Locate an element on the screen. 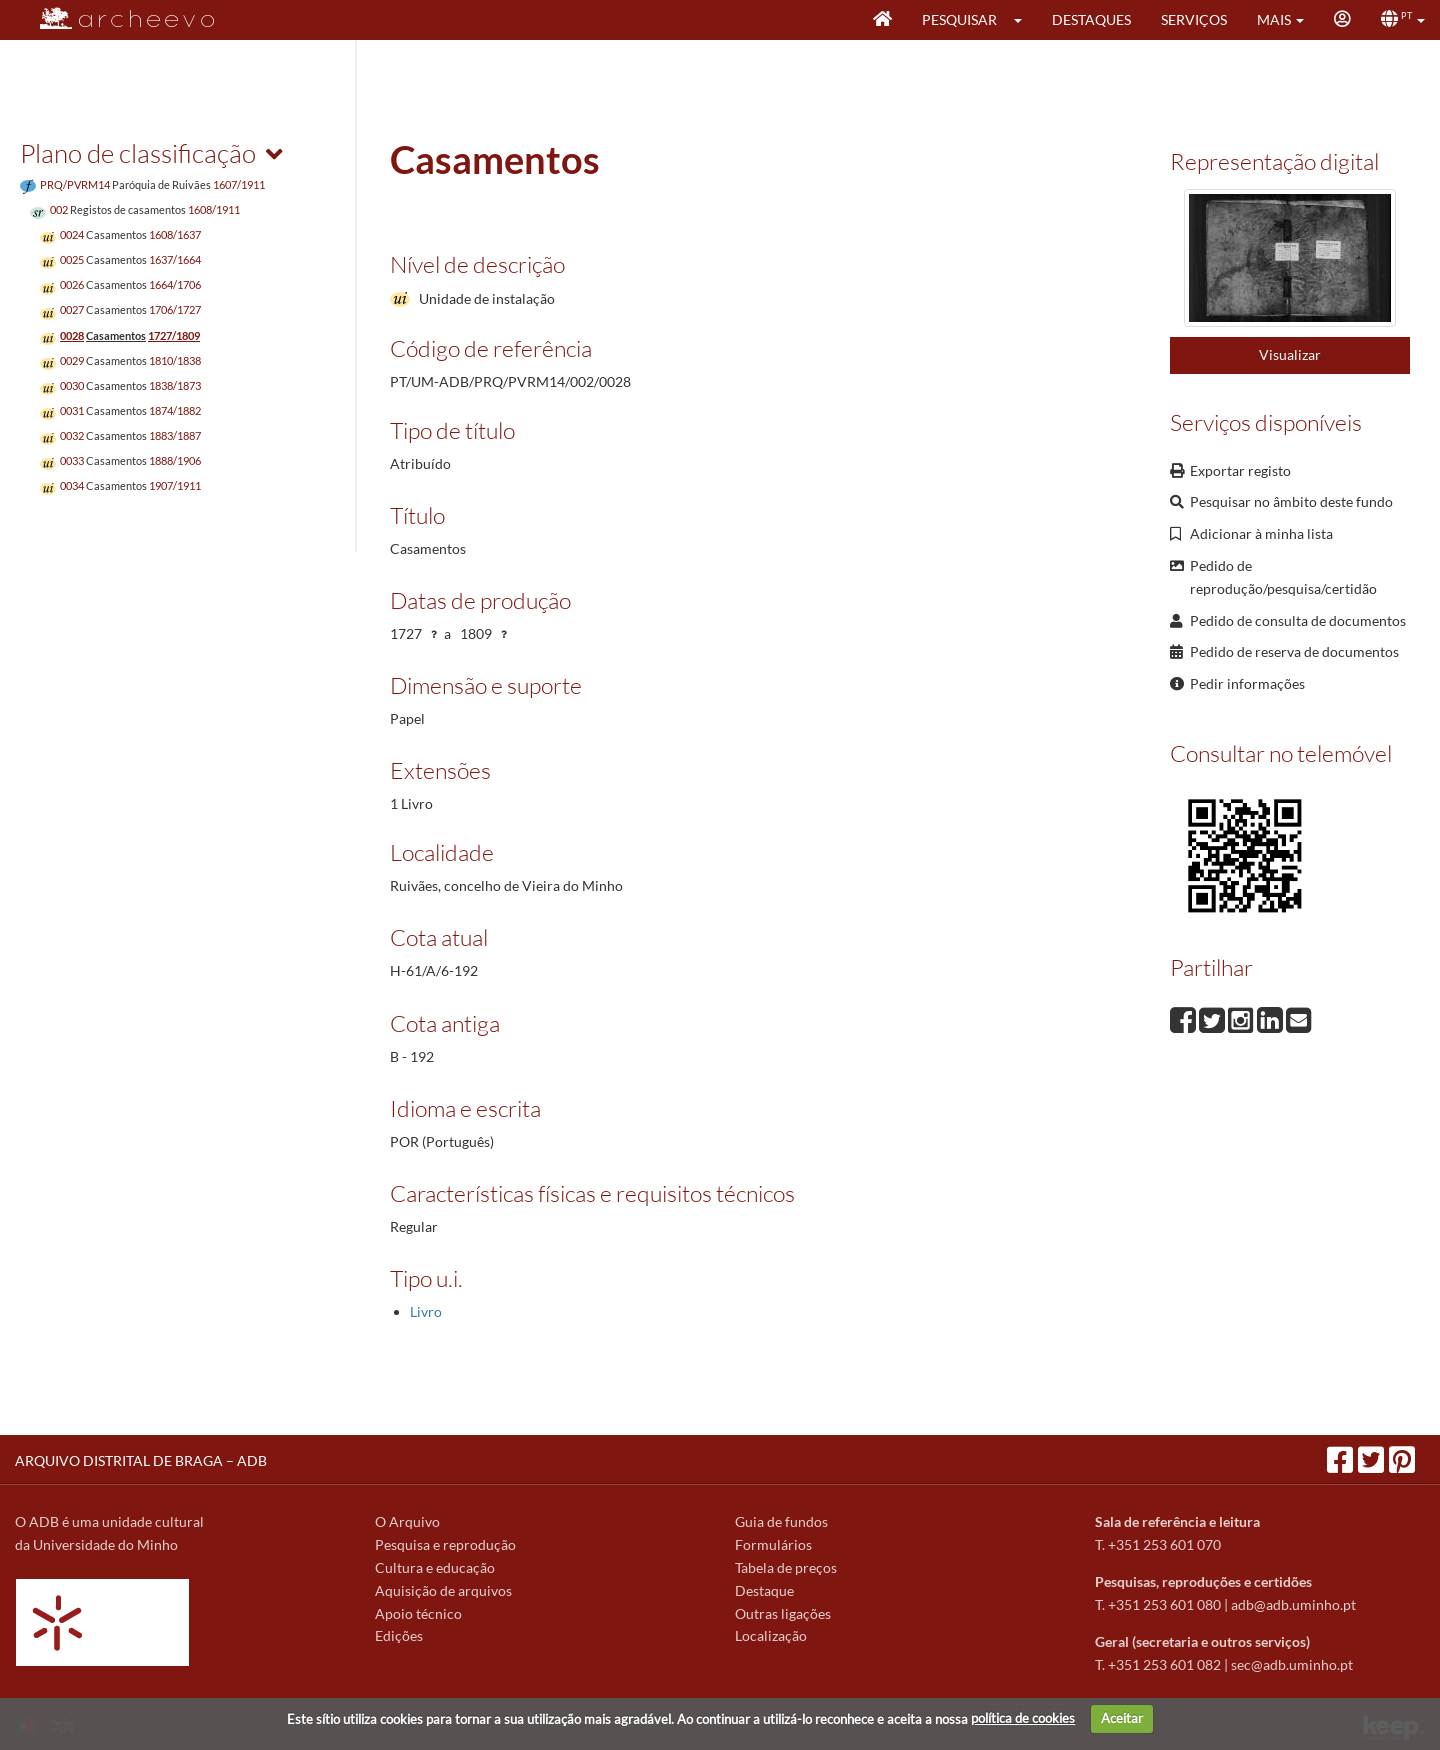 The image size is (1440, 1750). ARQUIVO DISTRITAL DE BRAGA – ADB is located at coordinates (141, 1460).